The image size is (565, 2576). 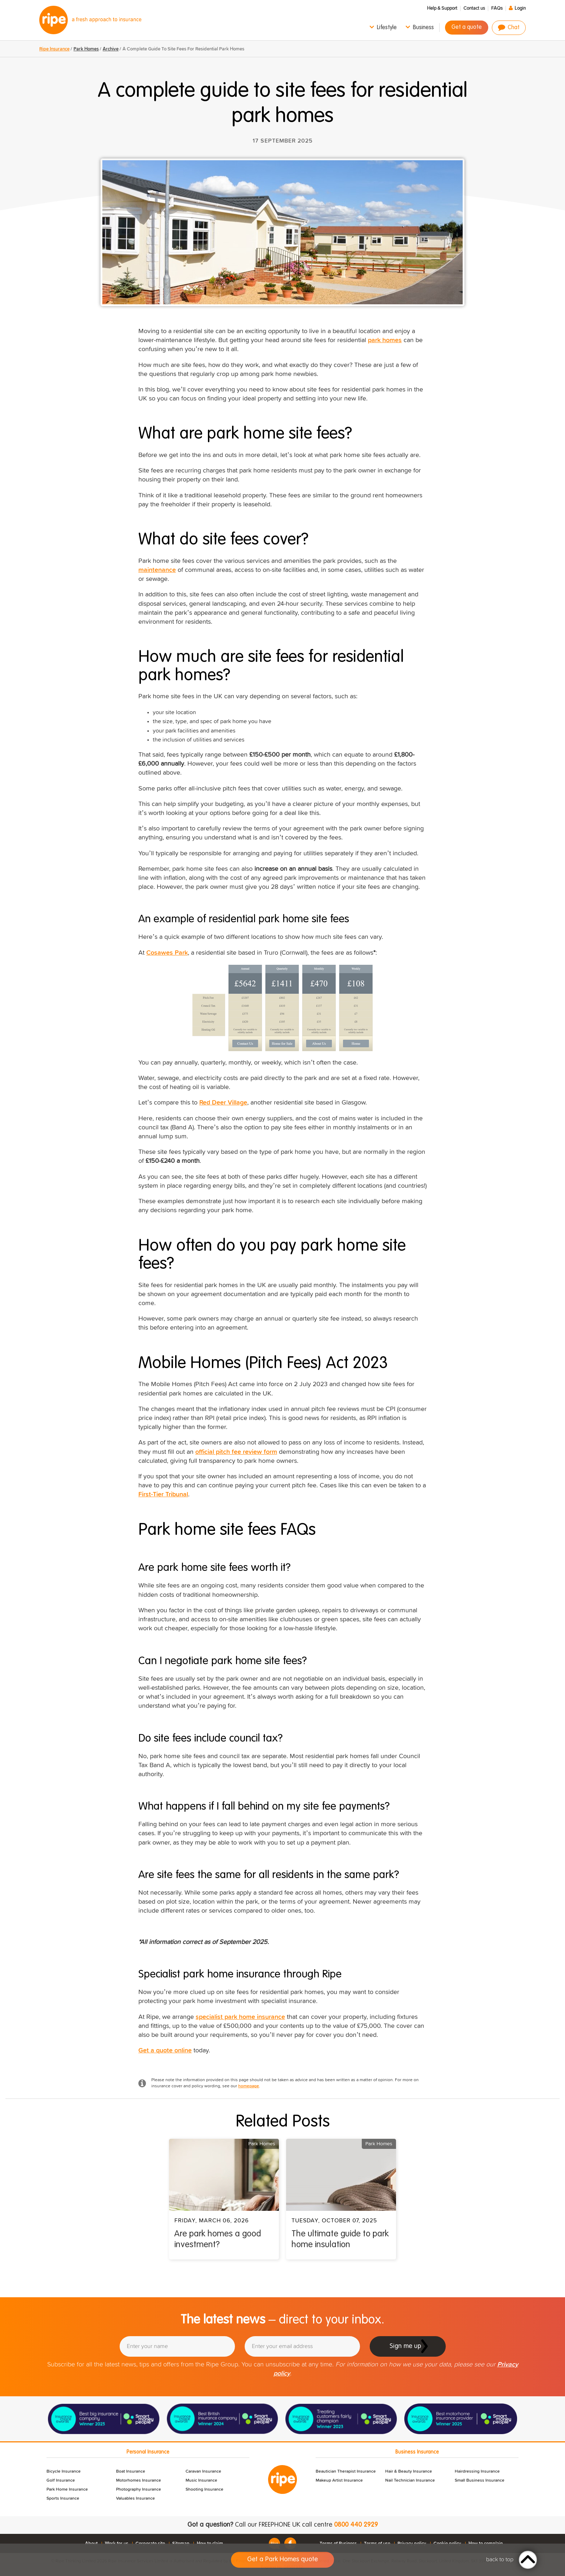 What do you see at coordinates (248, 2086) in the screenshot?
I see `homepage` at bounding box center [248, 2086].